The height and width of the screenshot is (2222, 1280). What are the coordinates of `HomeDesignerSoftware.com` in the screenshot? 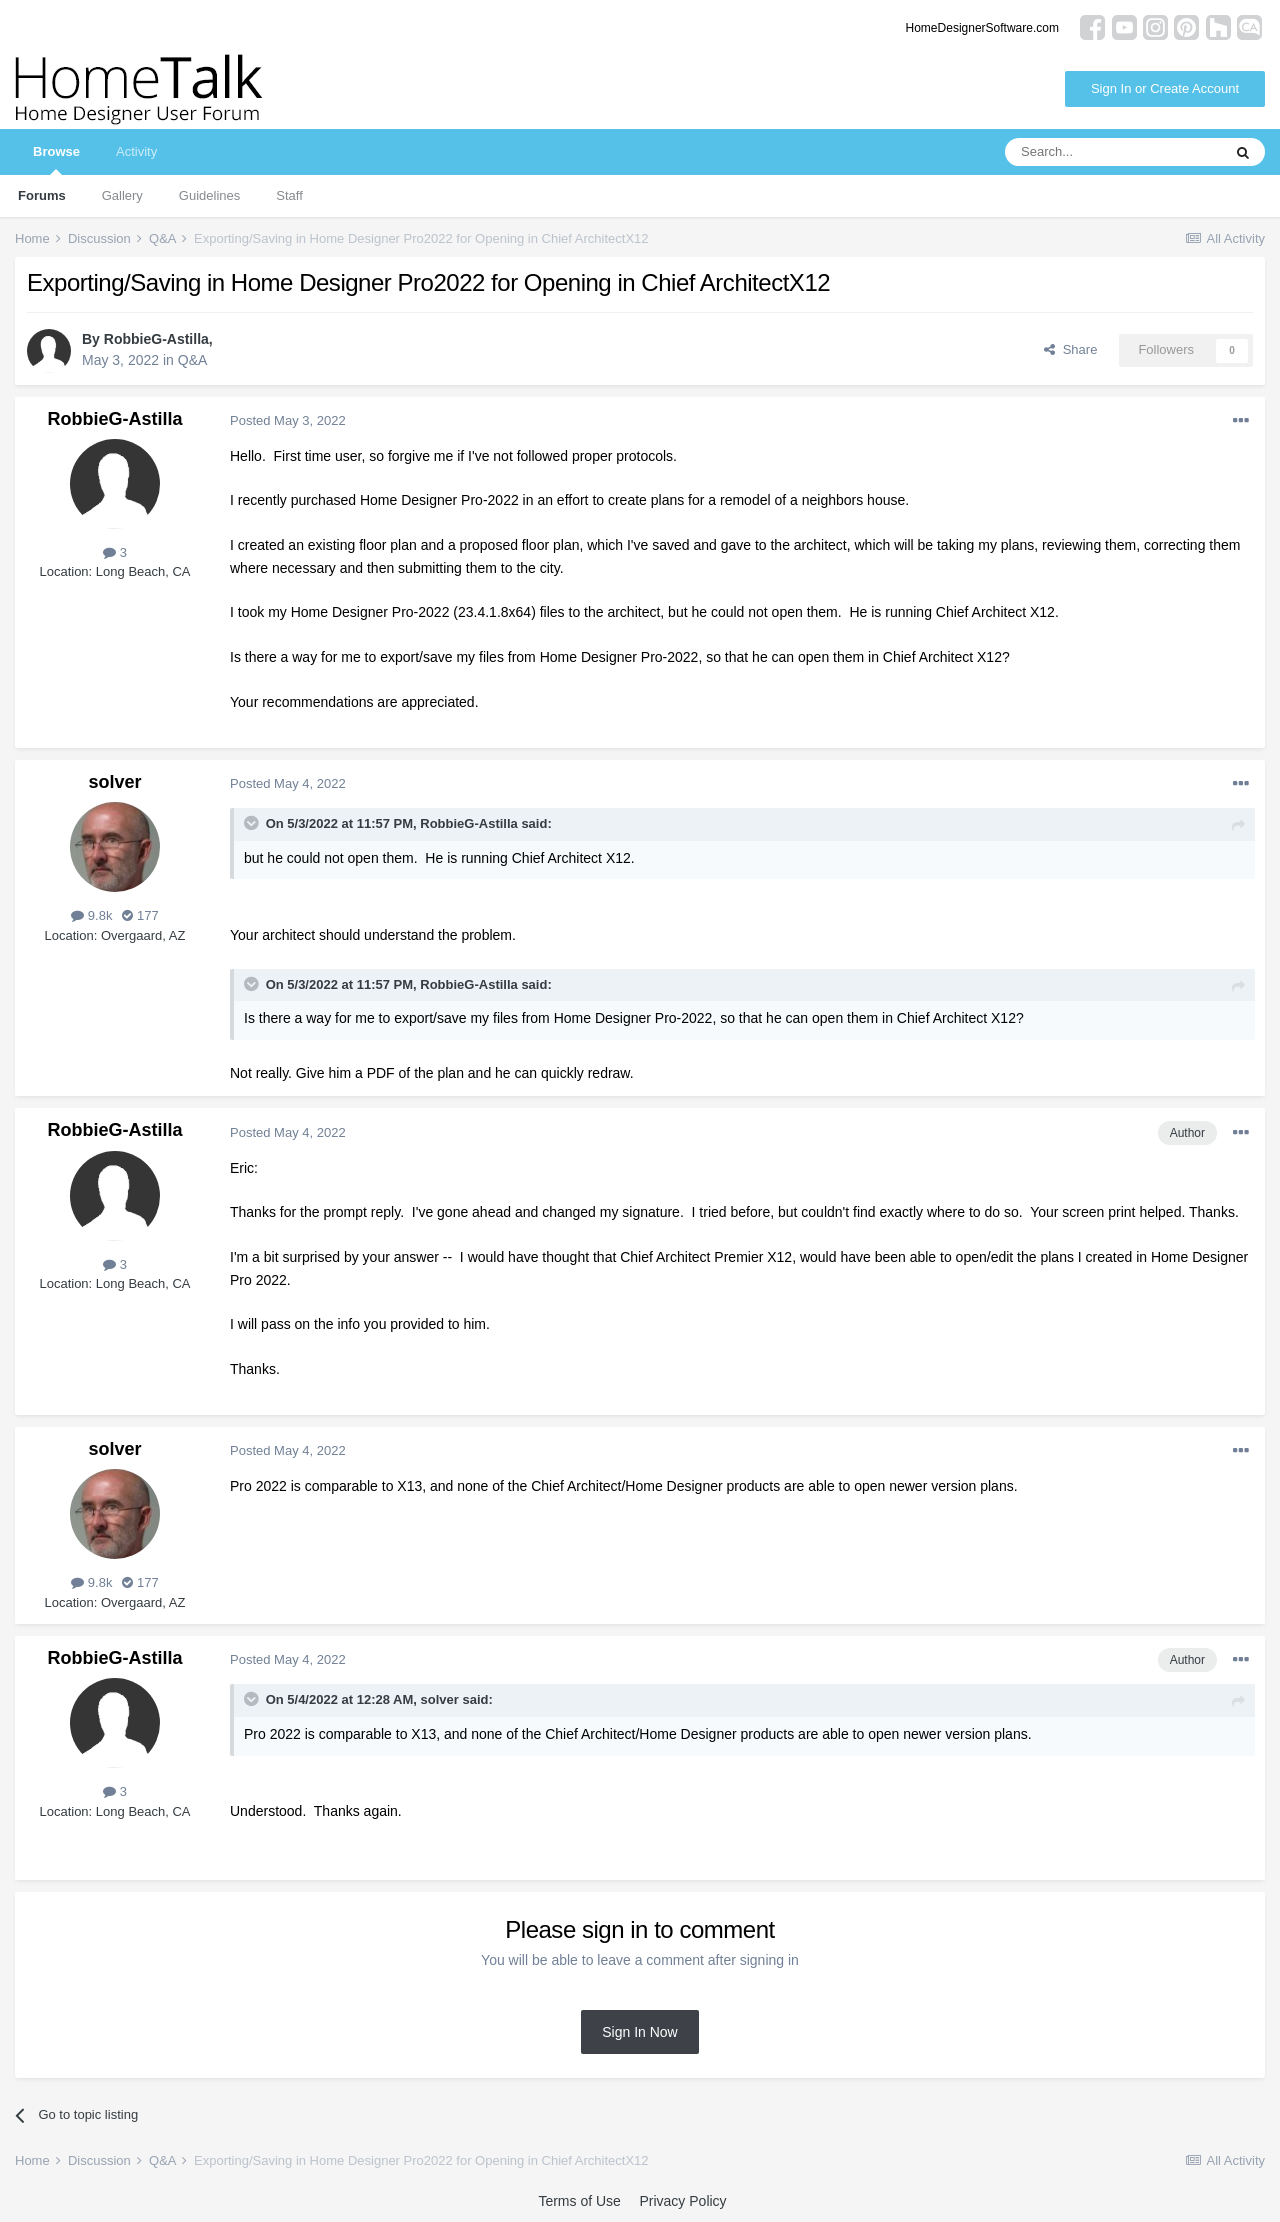 It's located at (982, 28).